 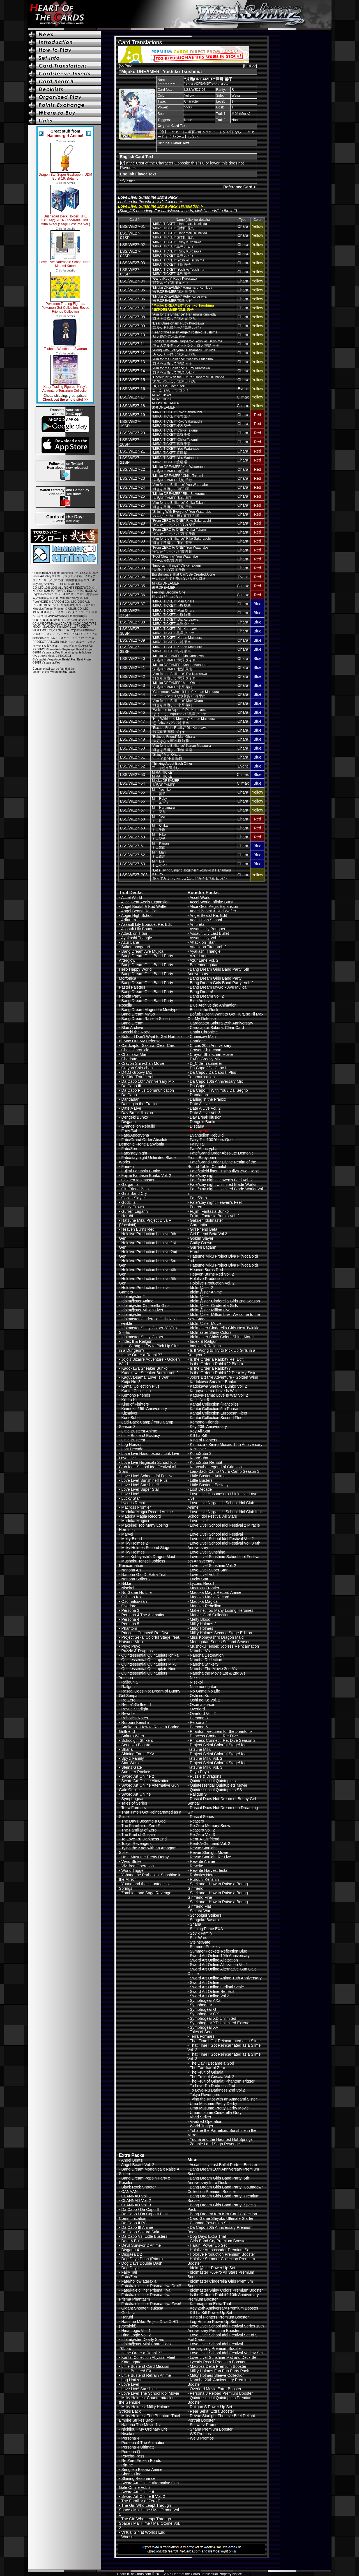 I want to click on "Important Things" Chika Takami“大切なもの”高海 千歌, so click(x=176, y=568).